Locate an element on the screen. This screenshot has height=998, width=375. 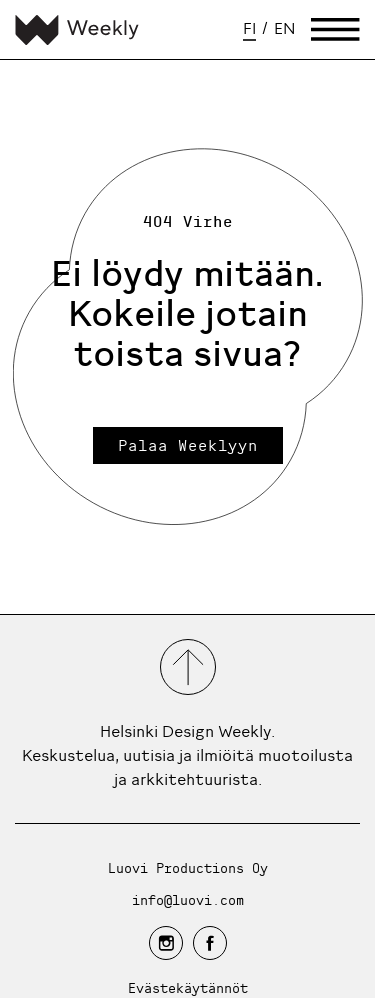
en is located at coordinates (284, 28).